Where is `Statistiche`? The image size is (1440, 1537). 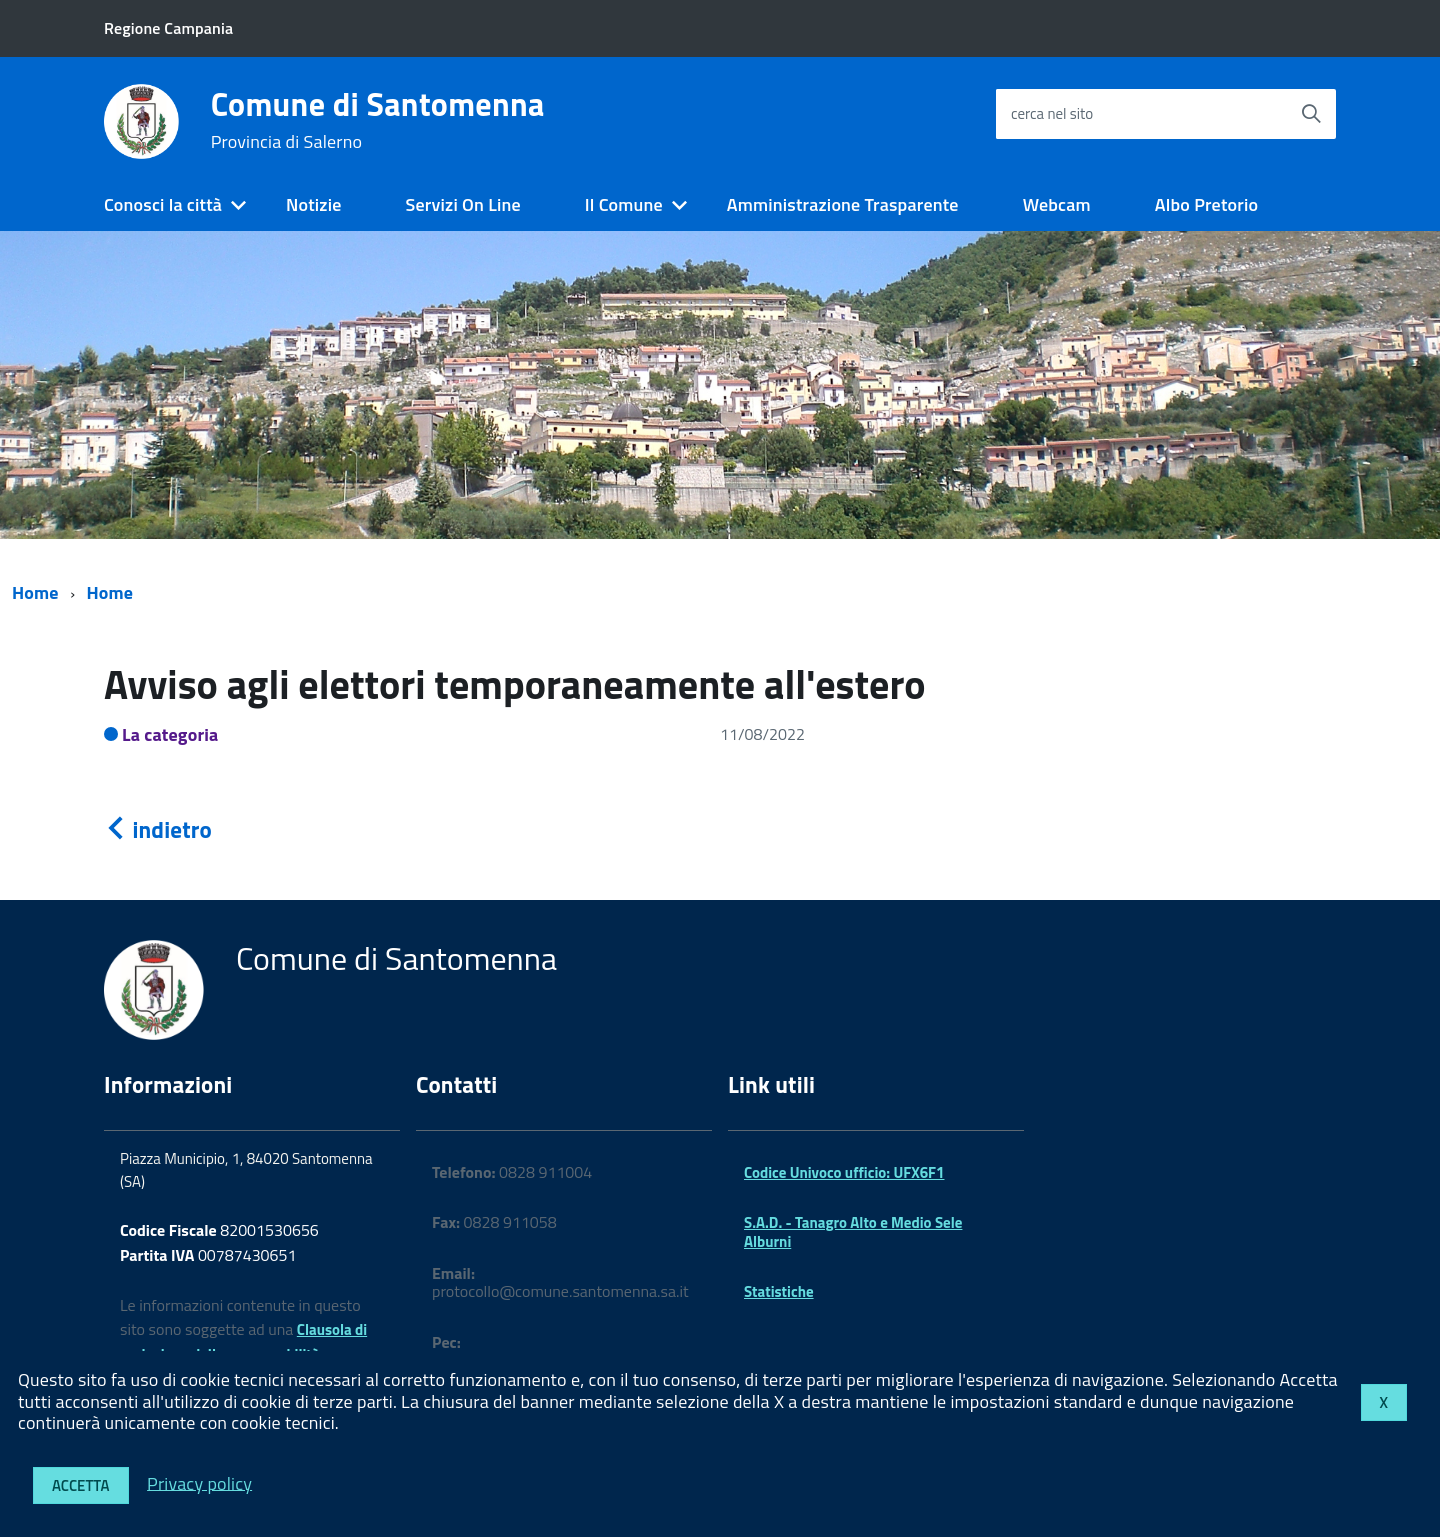 Statistiche is located at coordinates (779, 1291).